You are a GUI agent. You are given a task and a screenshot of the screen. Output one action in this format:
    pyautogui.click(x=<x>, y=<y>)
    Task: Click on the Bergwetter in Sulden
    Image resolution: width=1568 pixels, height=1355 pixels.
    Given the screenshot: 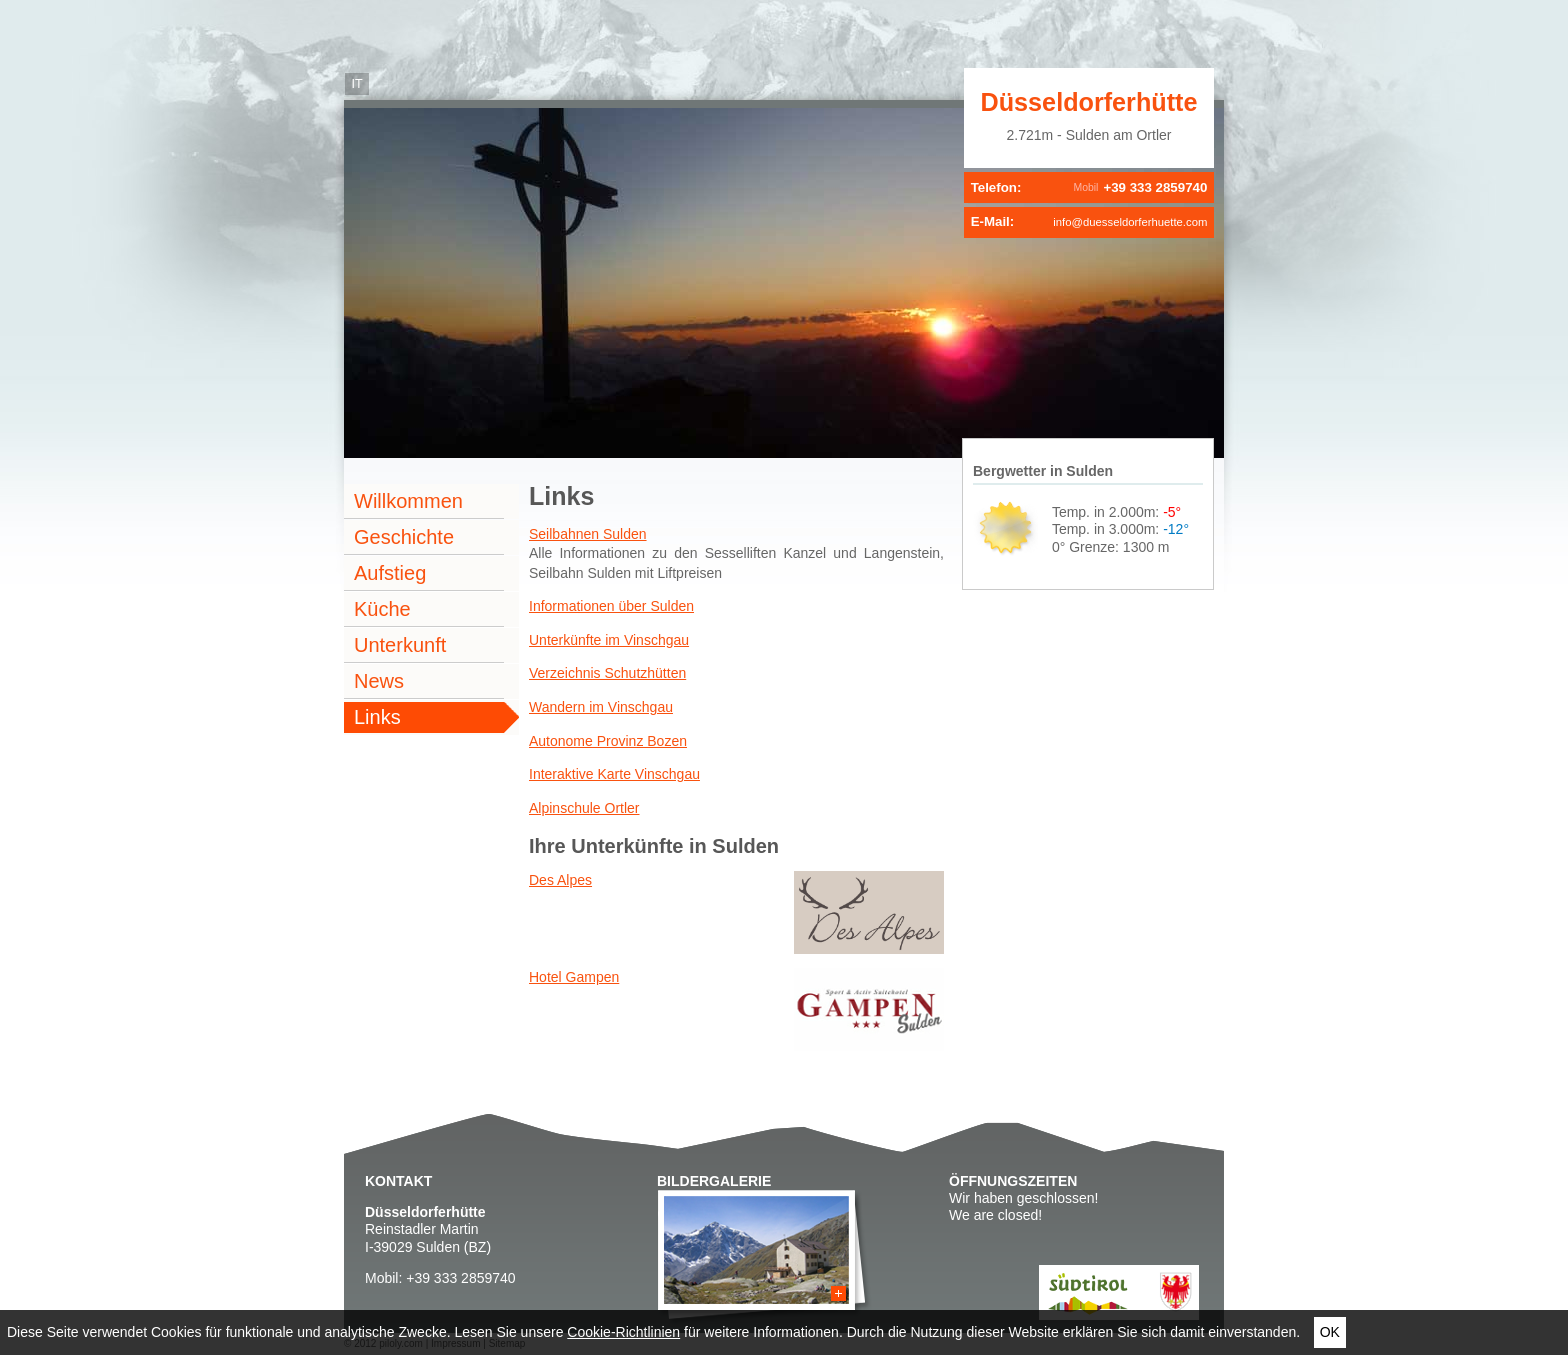 What is the action you would take?
    pyautogui.click(x=1043, y=471)
    